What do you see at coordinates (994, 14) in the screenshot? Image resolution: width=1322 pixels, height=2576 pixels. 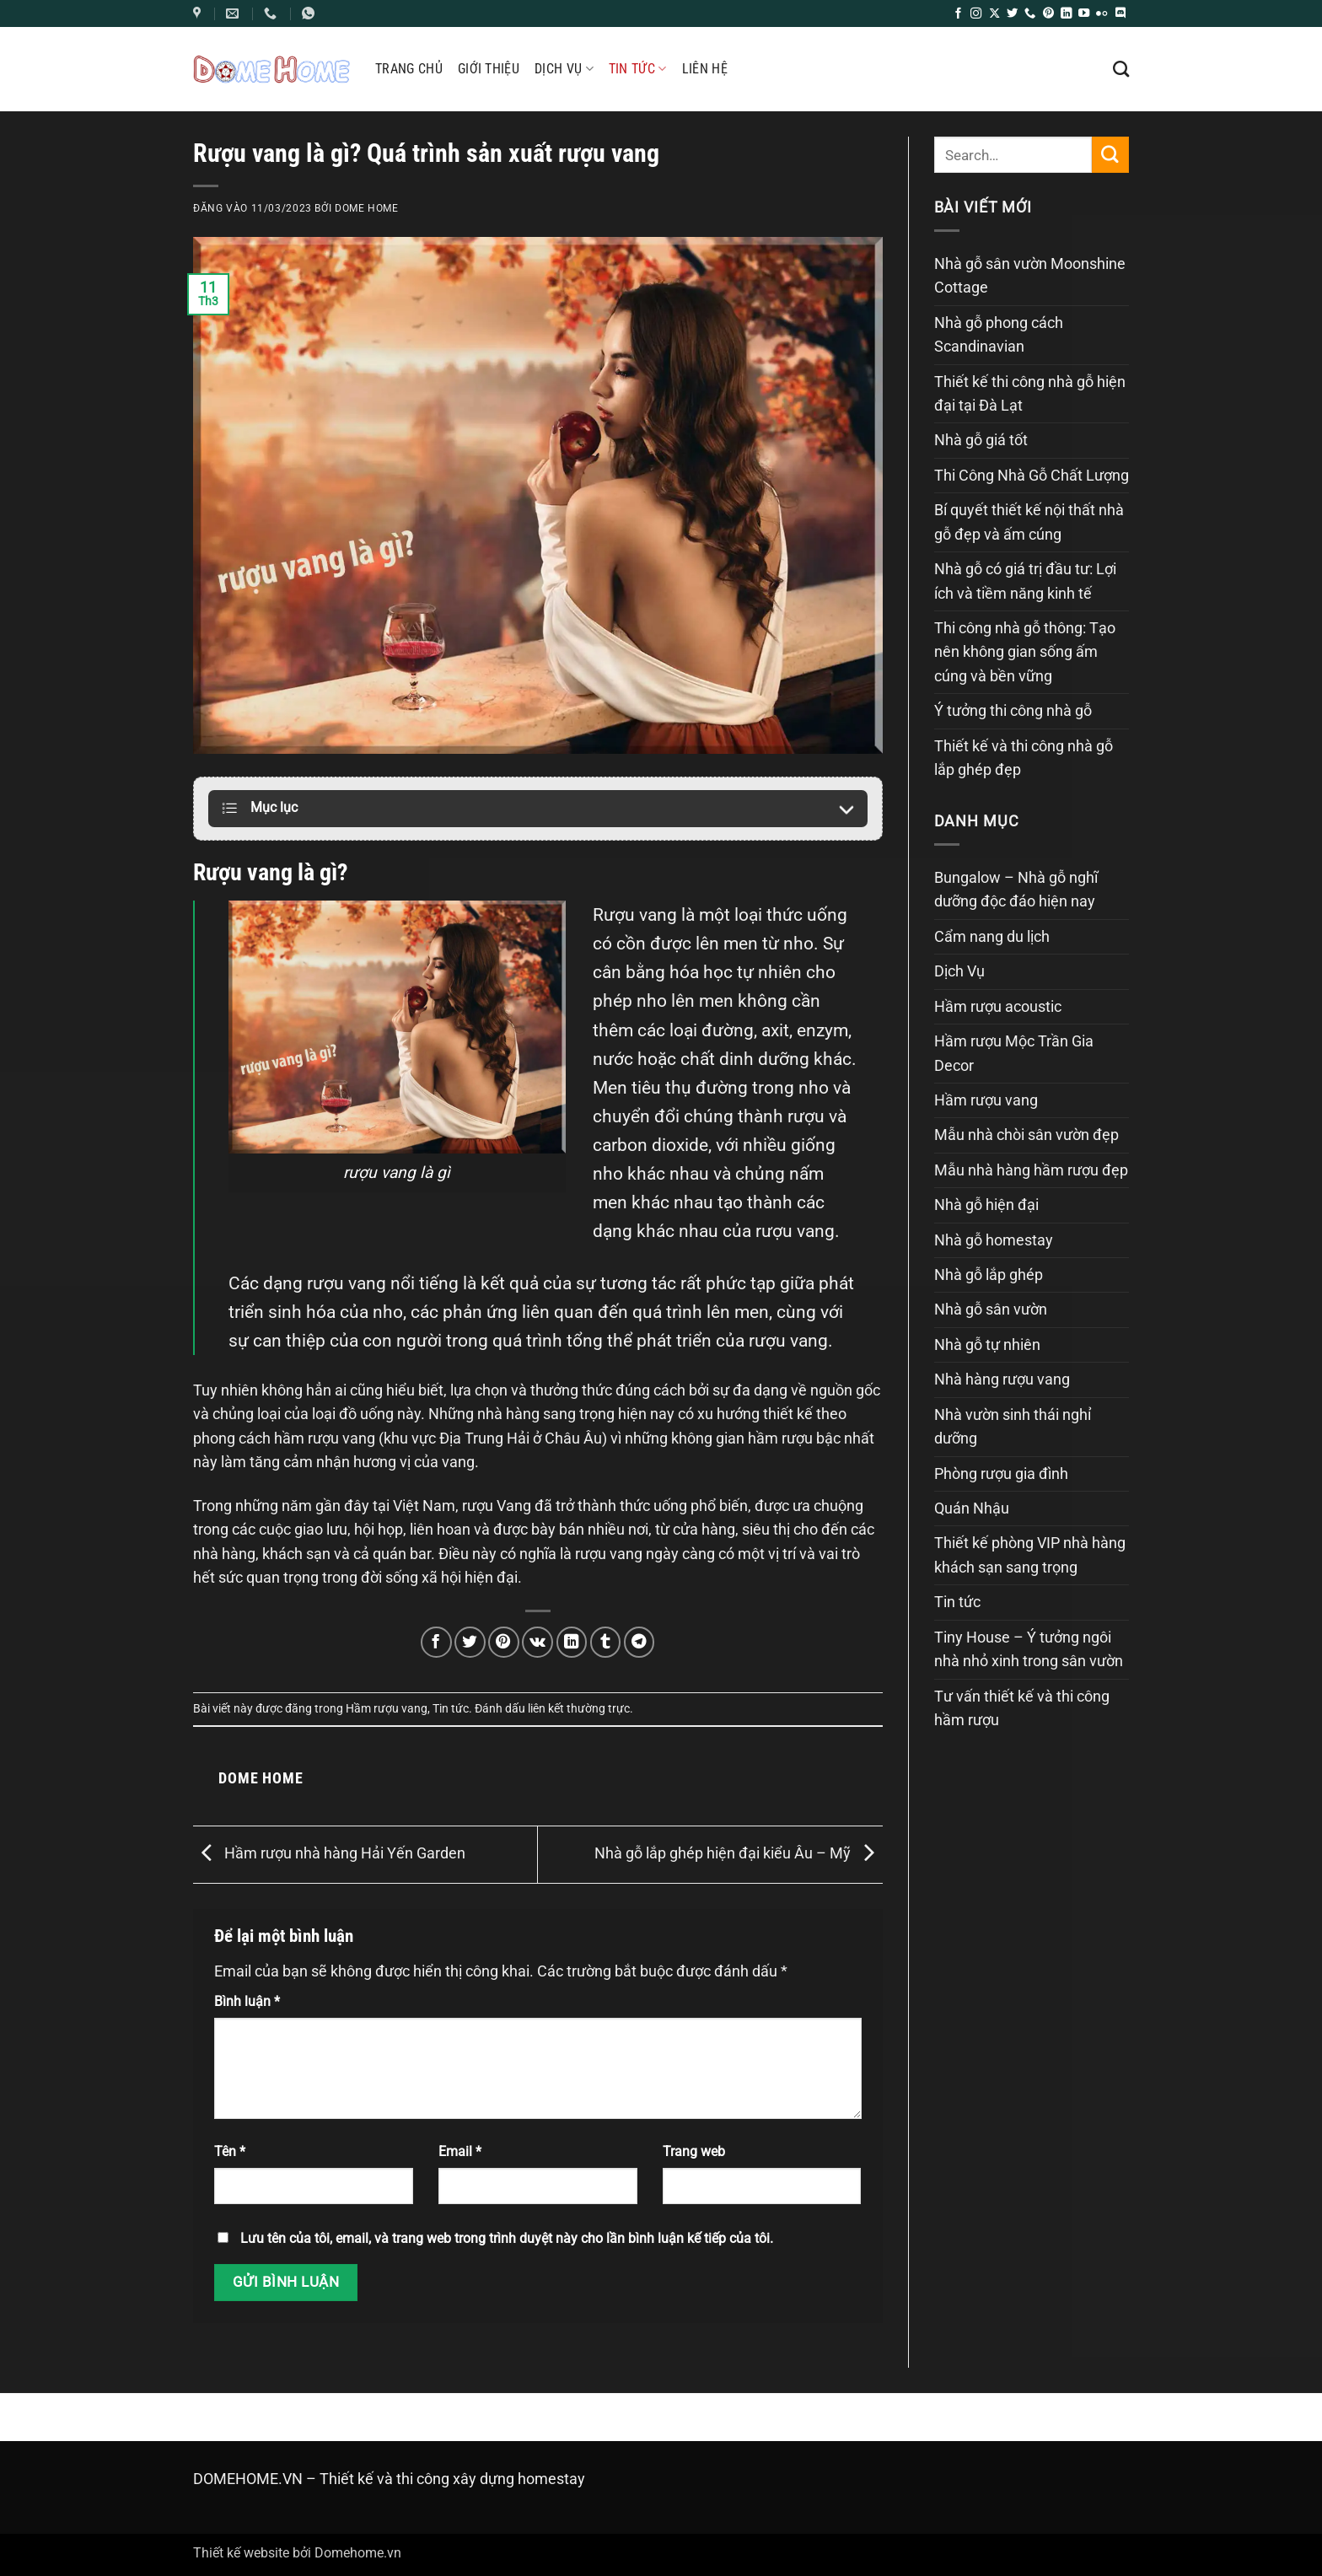 I see `[Theo dõi trên X]` at bounding box center [994, 14].